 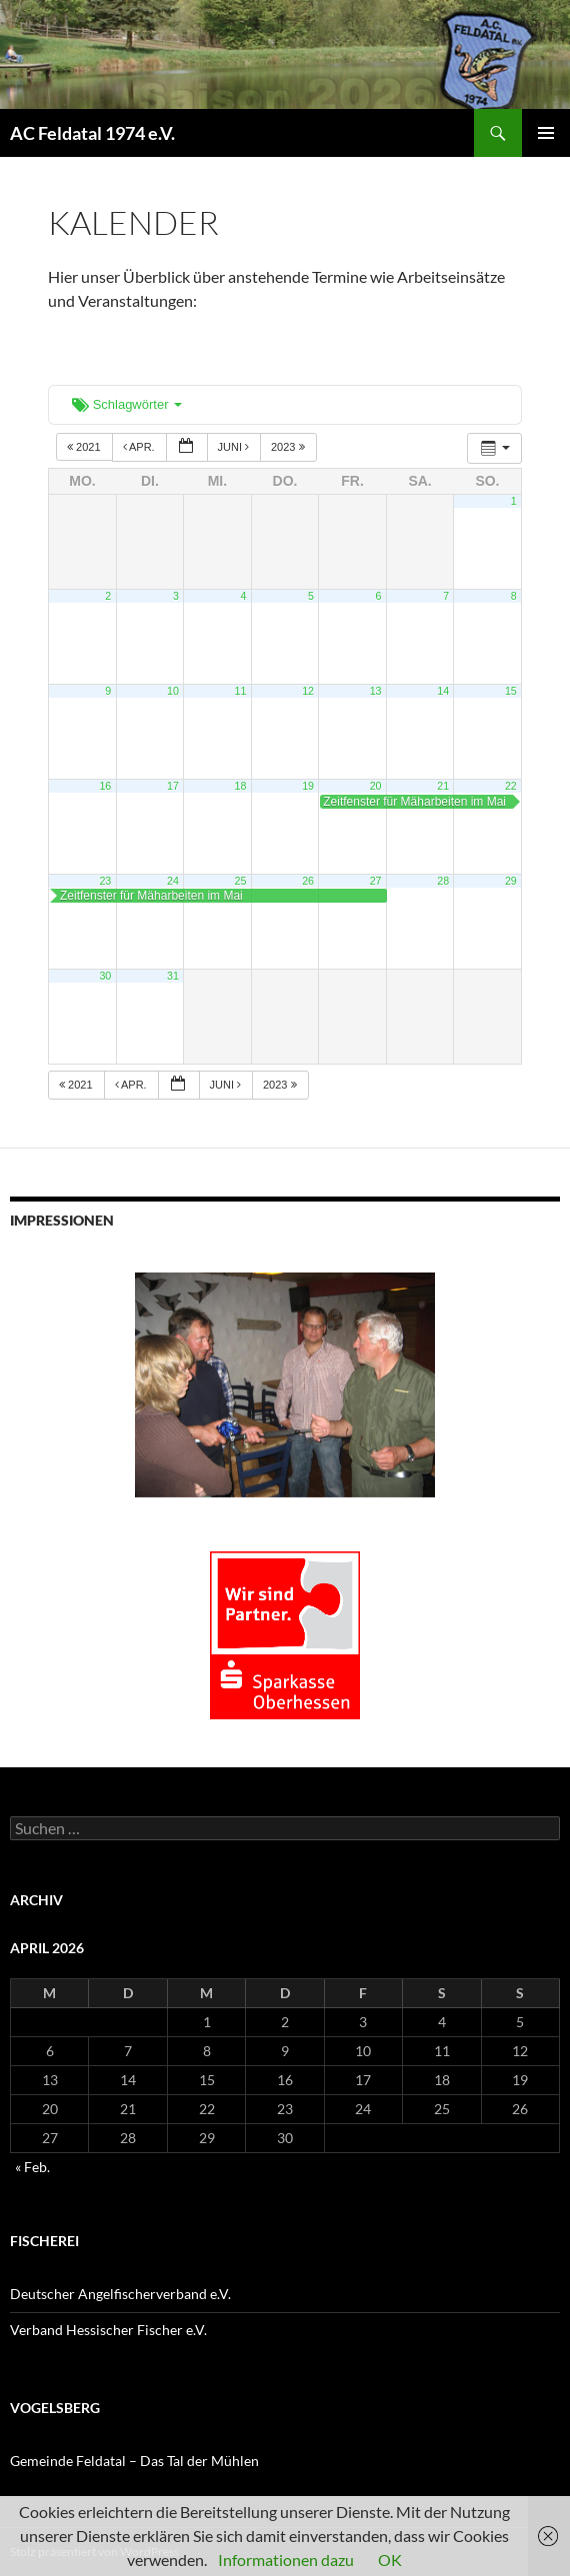 I want to click on 21, so click(x=443, y=786).